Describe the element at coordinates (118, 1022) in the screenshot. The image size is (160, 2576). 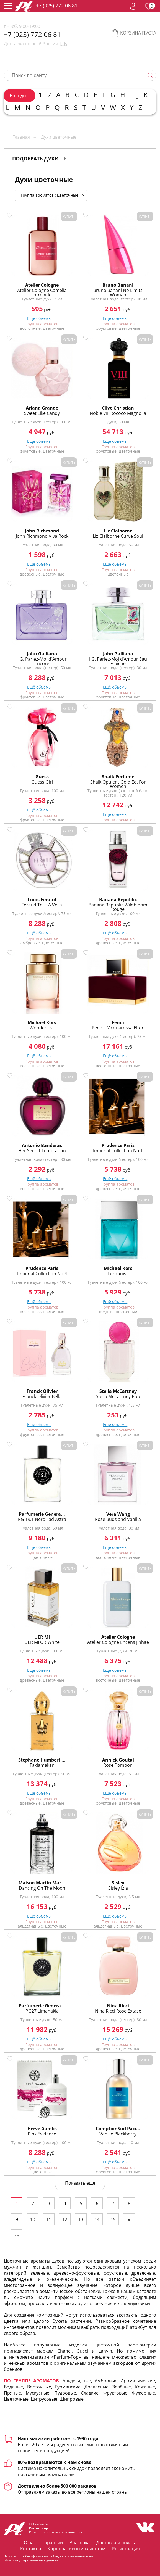
I see `Fendi` at that location.